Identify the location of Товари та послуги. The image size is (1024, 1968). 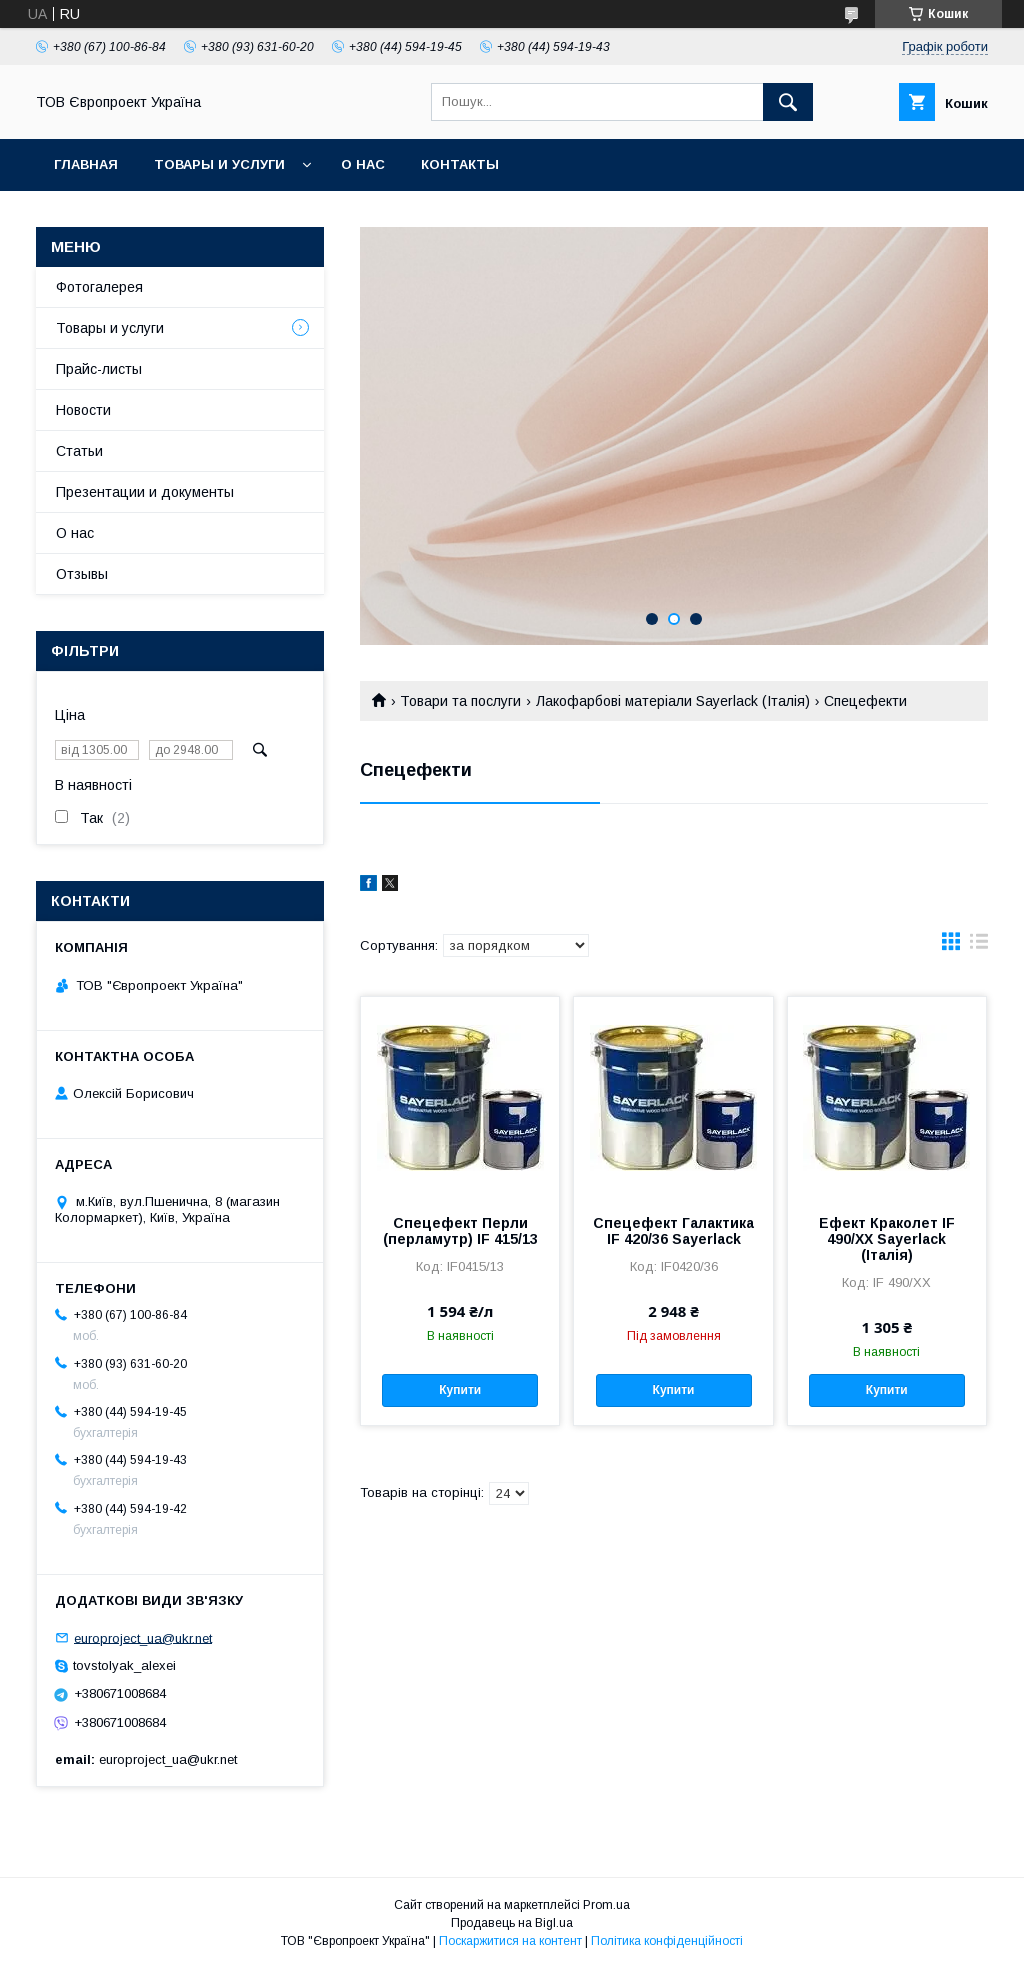
(460, 701).